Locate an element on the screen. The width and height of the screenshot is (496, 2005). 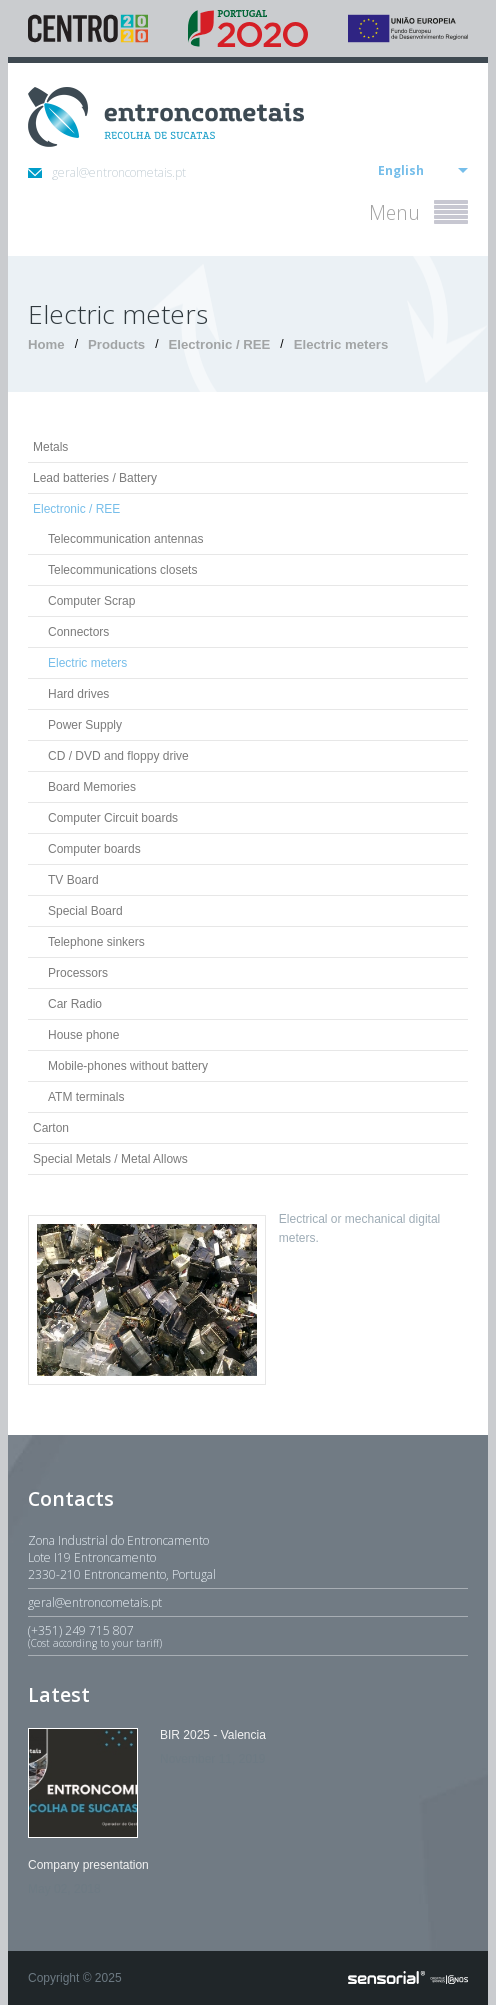
geral@entroncometais.pt is located at coordinates (107, 172).